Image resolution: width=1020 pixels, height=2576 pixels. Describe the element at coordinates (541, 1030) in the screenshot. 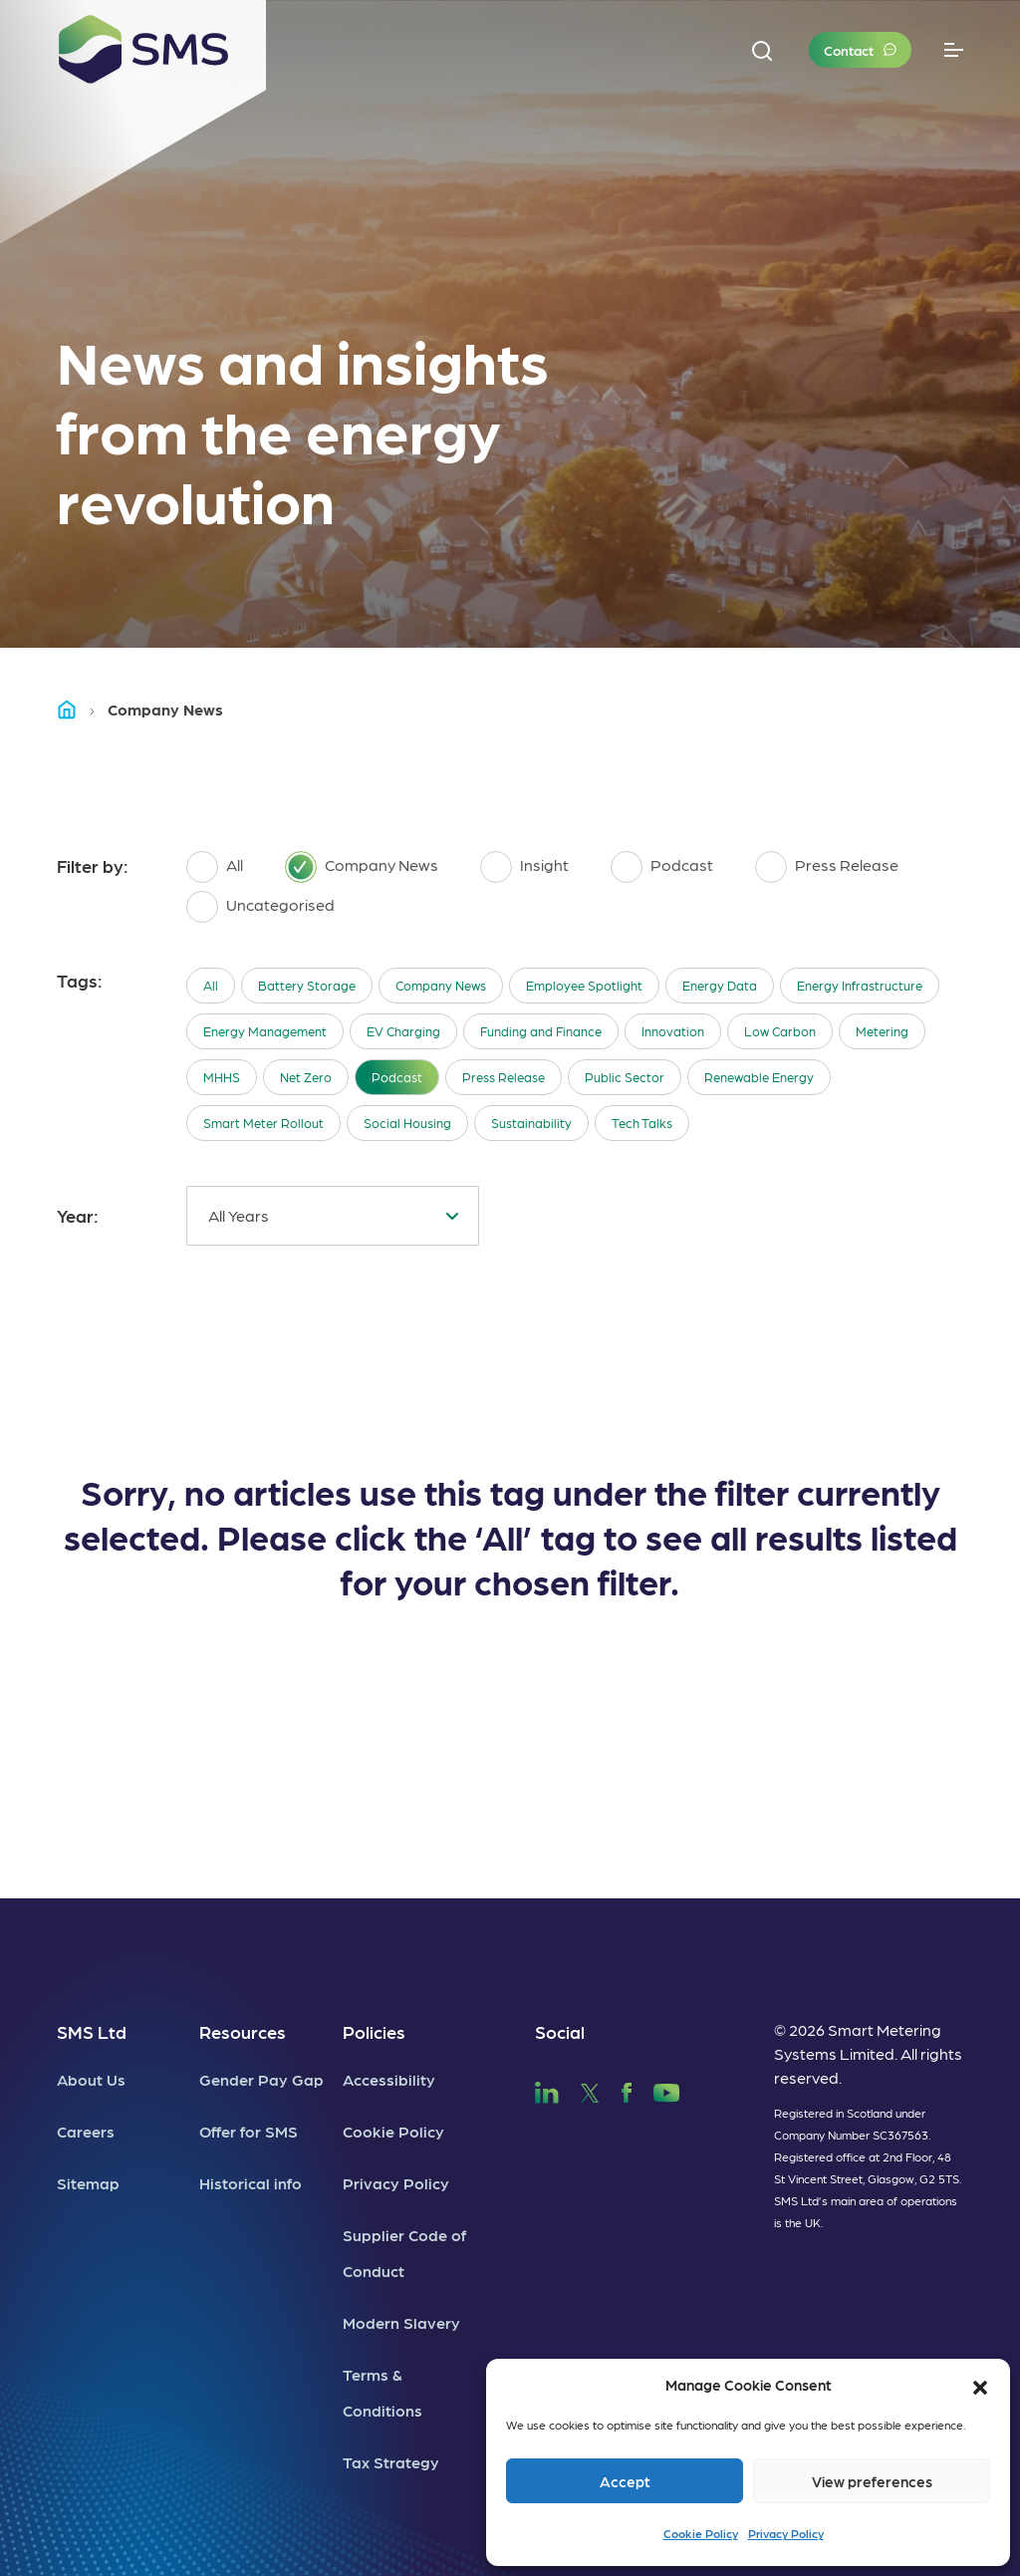

I see `Funding and Finance` at that location.